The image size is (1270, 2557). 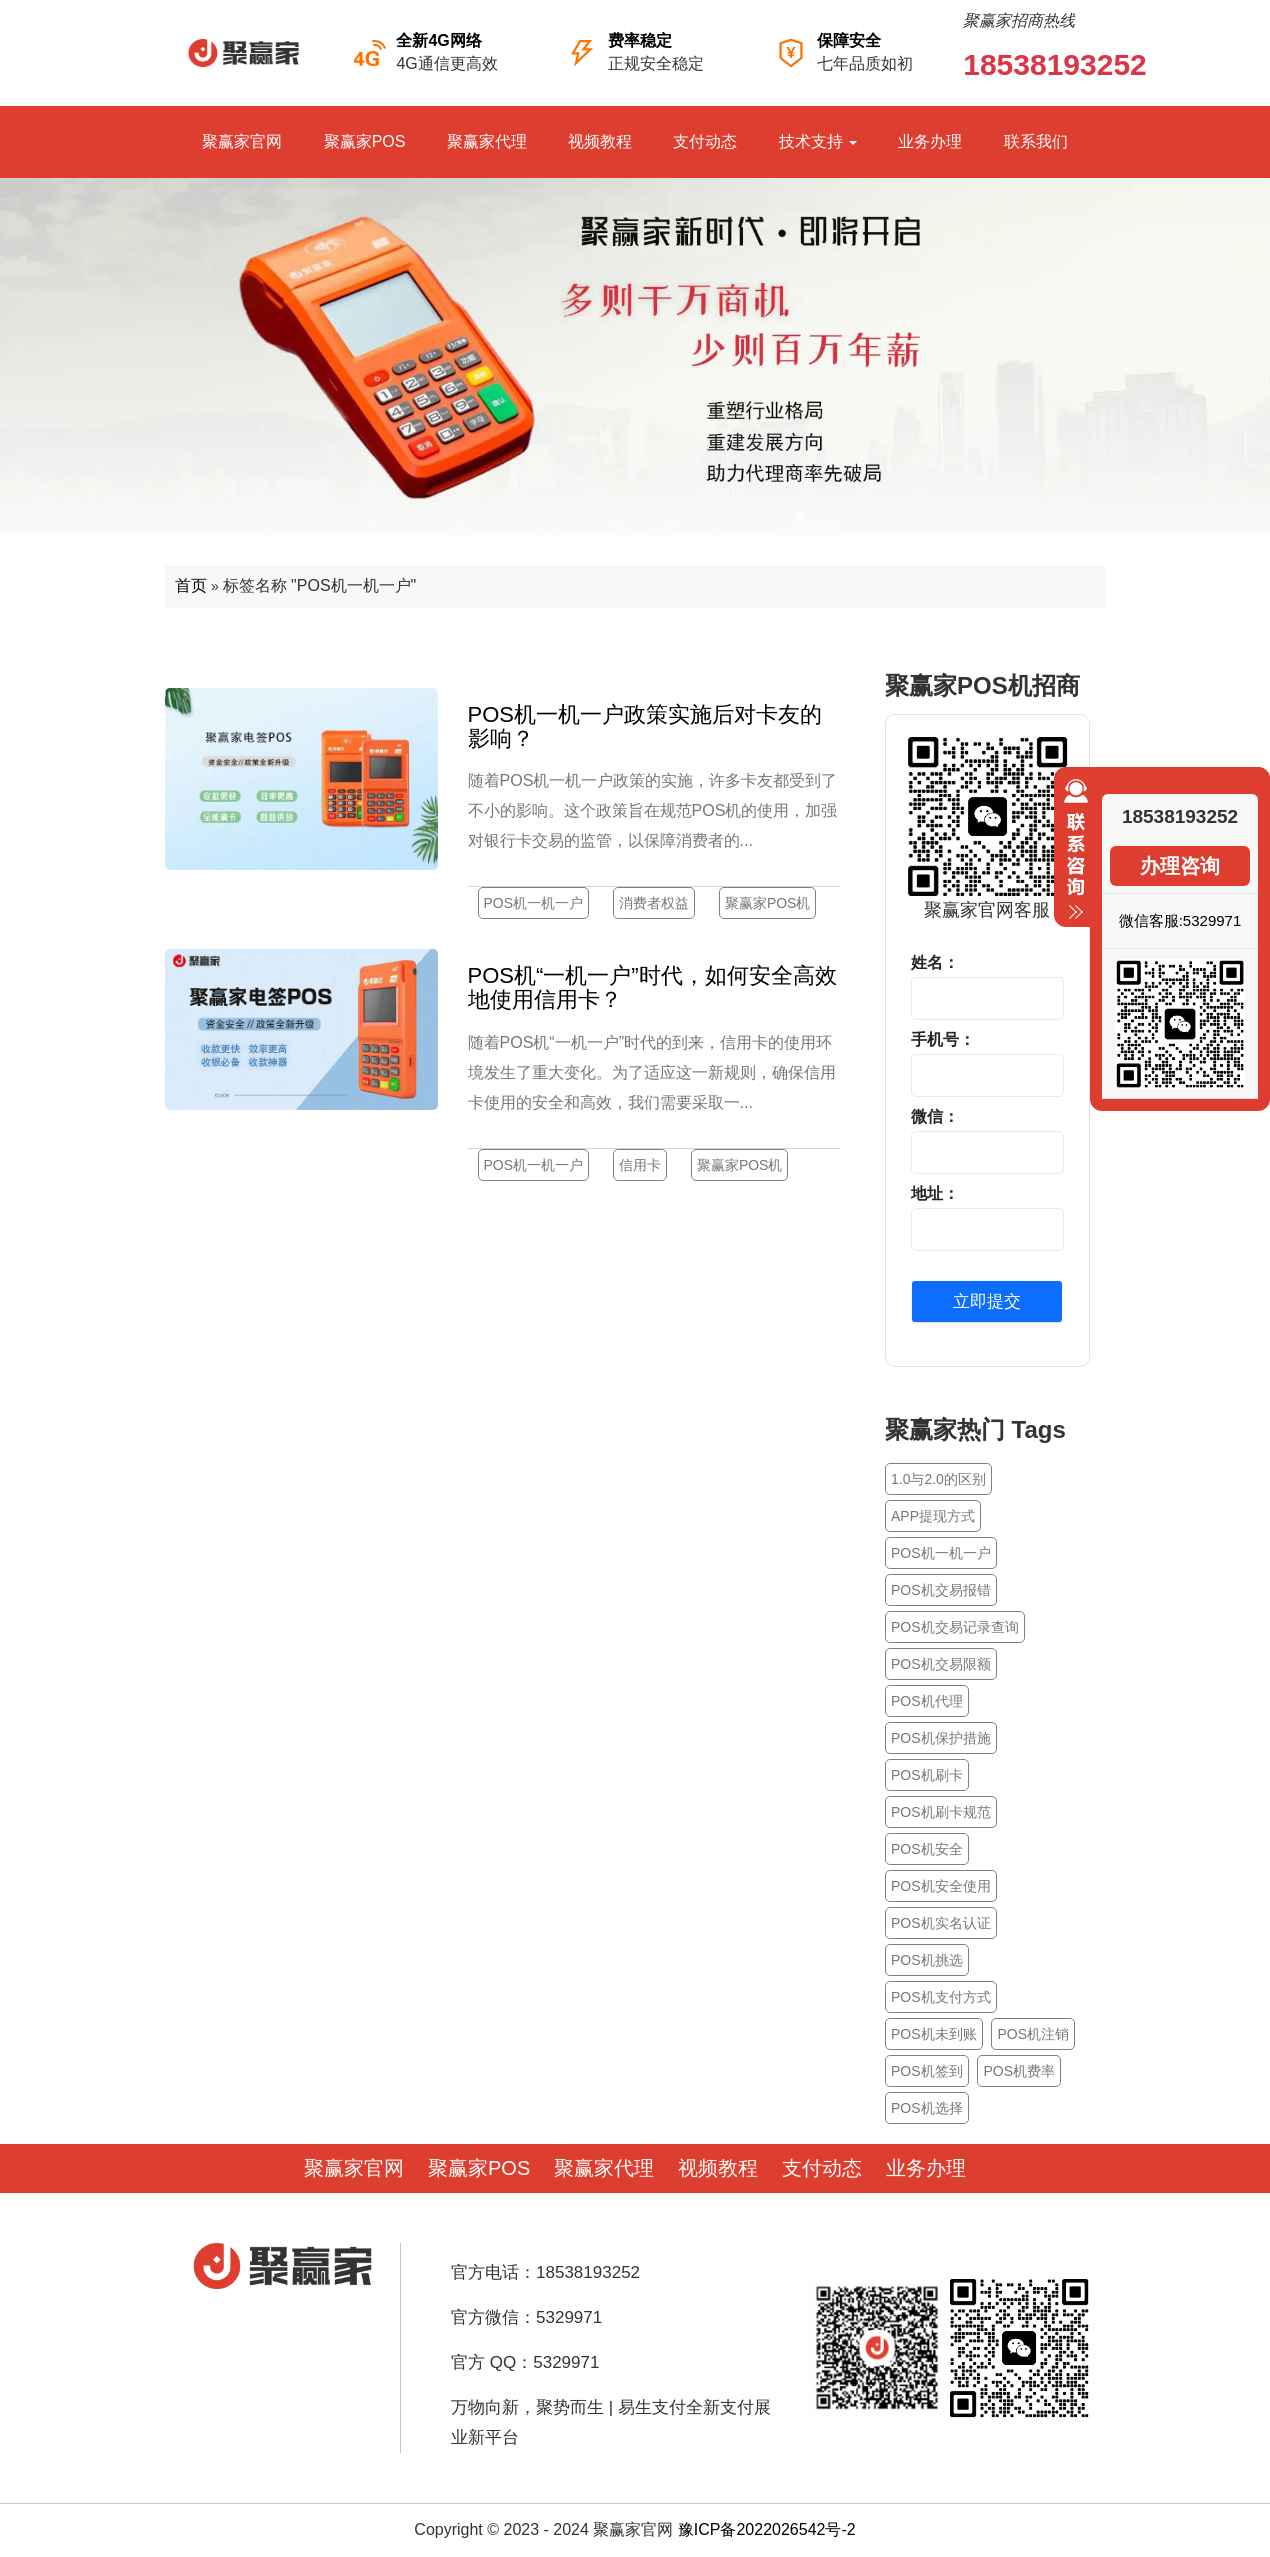 What do you see at coordinates (640, 1165) in the screenshot?
I see `信用卡` at bounding box center [640, 1165].